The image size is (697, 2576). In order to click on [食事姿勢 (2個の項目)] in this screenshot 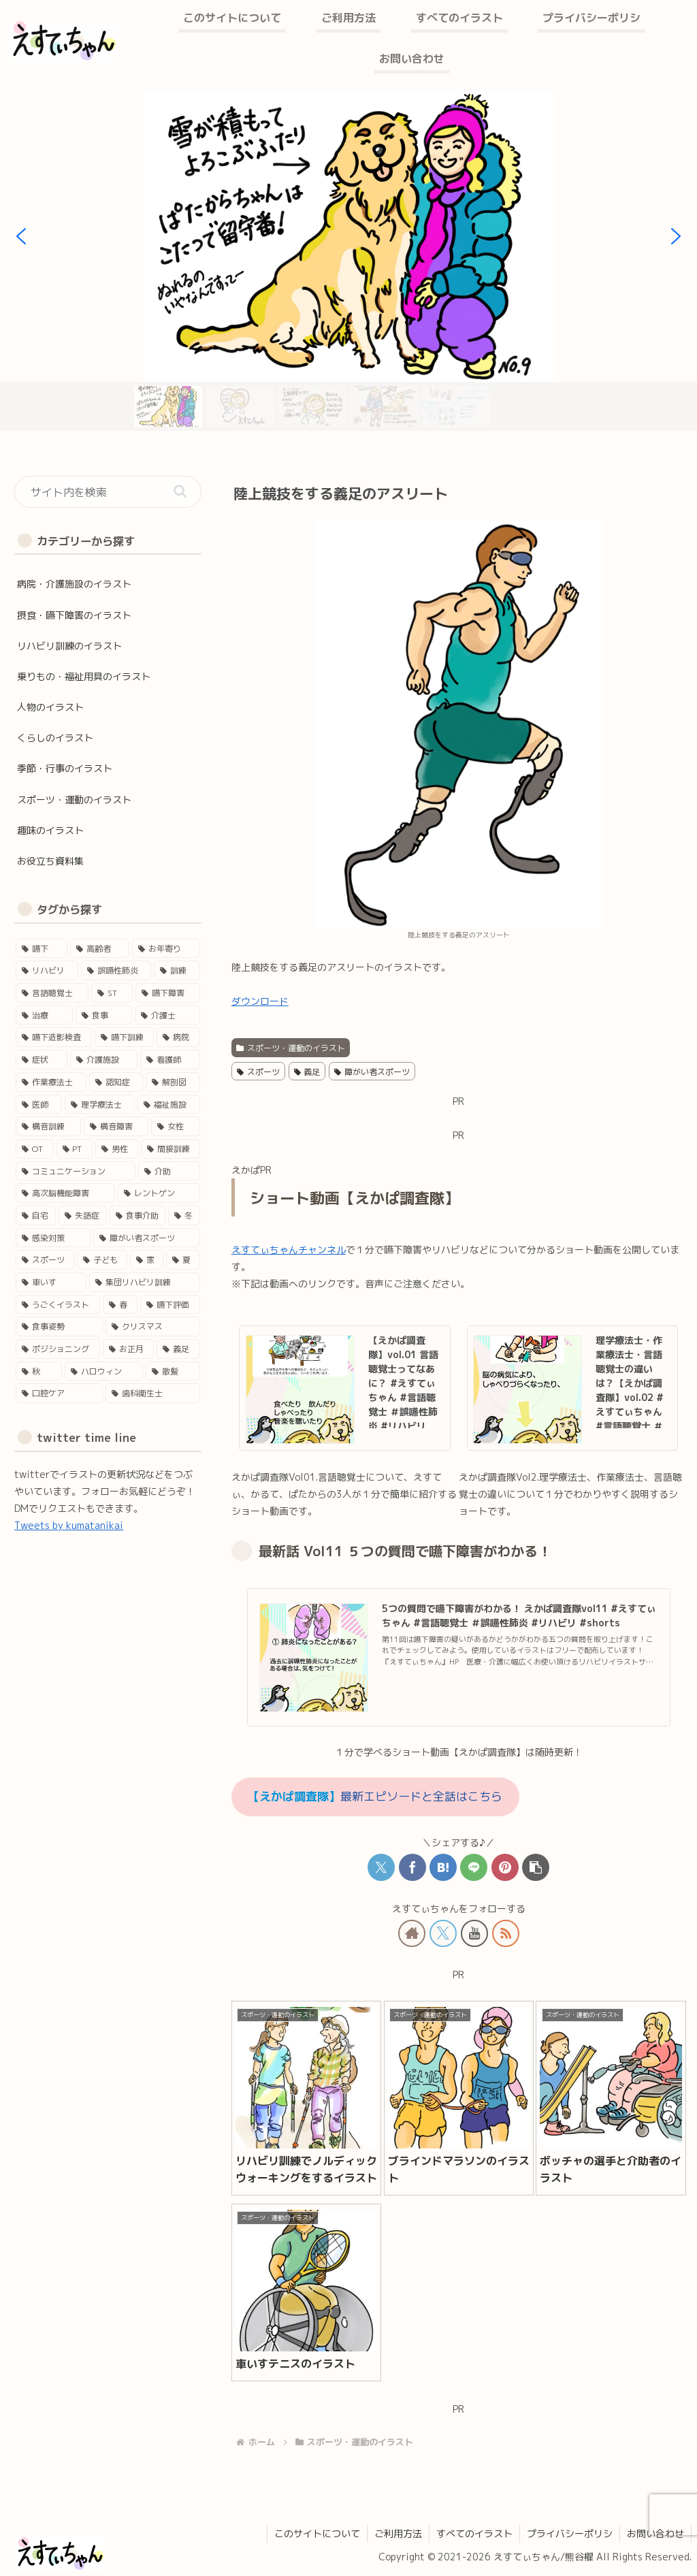, I will do `click(59, 1326)`.